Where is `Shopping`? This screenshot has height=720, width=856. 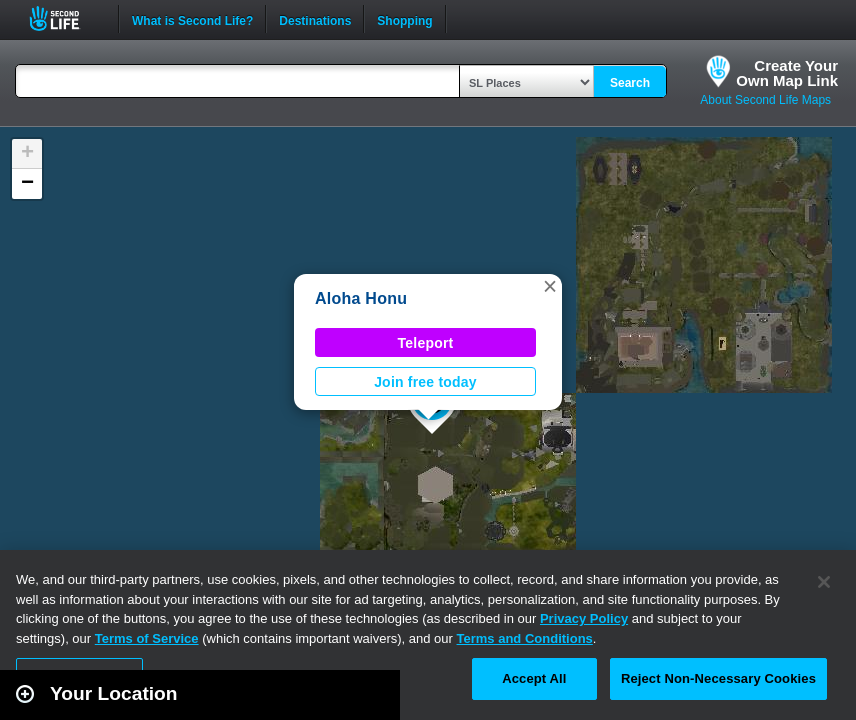 Shopping is located at coordinates (404, 19).